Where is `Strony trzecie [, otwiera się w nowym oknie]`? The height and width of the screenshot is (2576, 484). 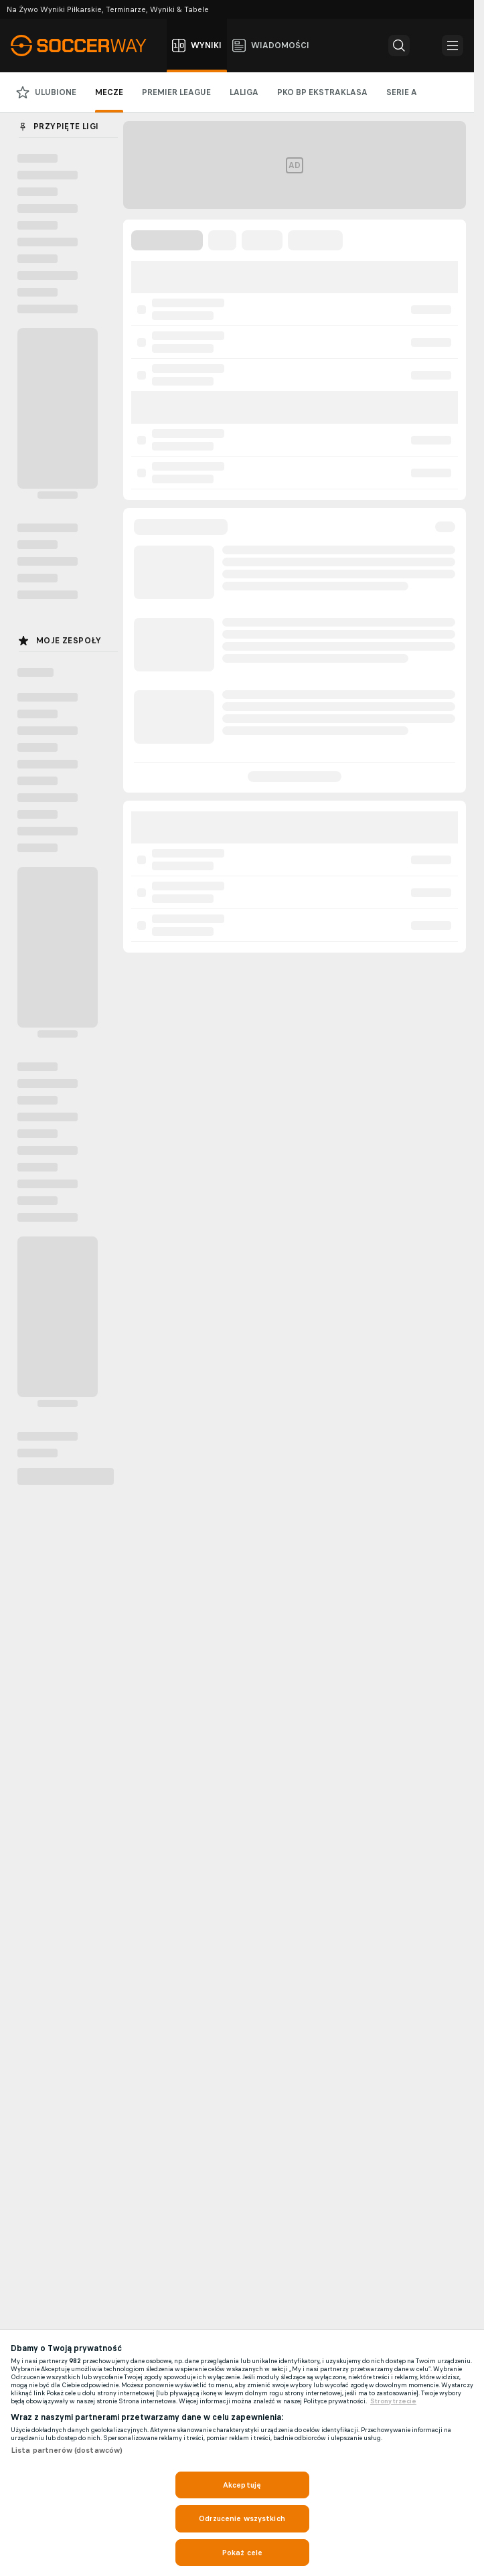
Strony trzecie [, otwiera się w nowym oknie] is located at coordinates (393, 2401).